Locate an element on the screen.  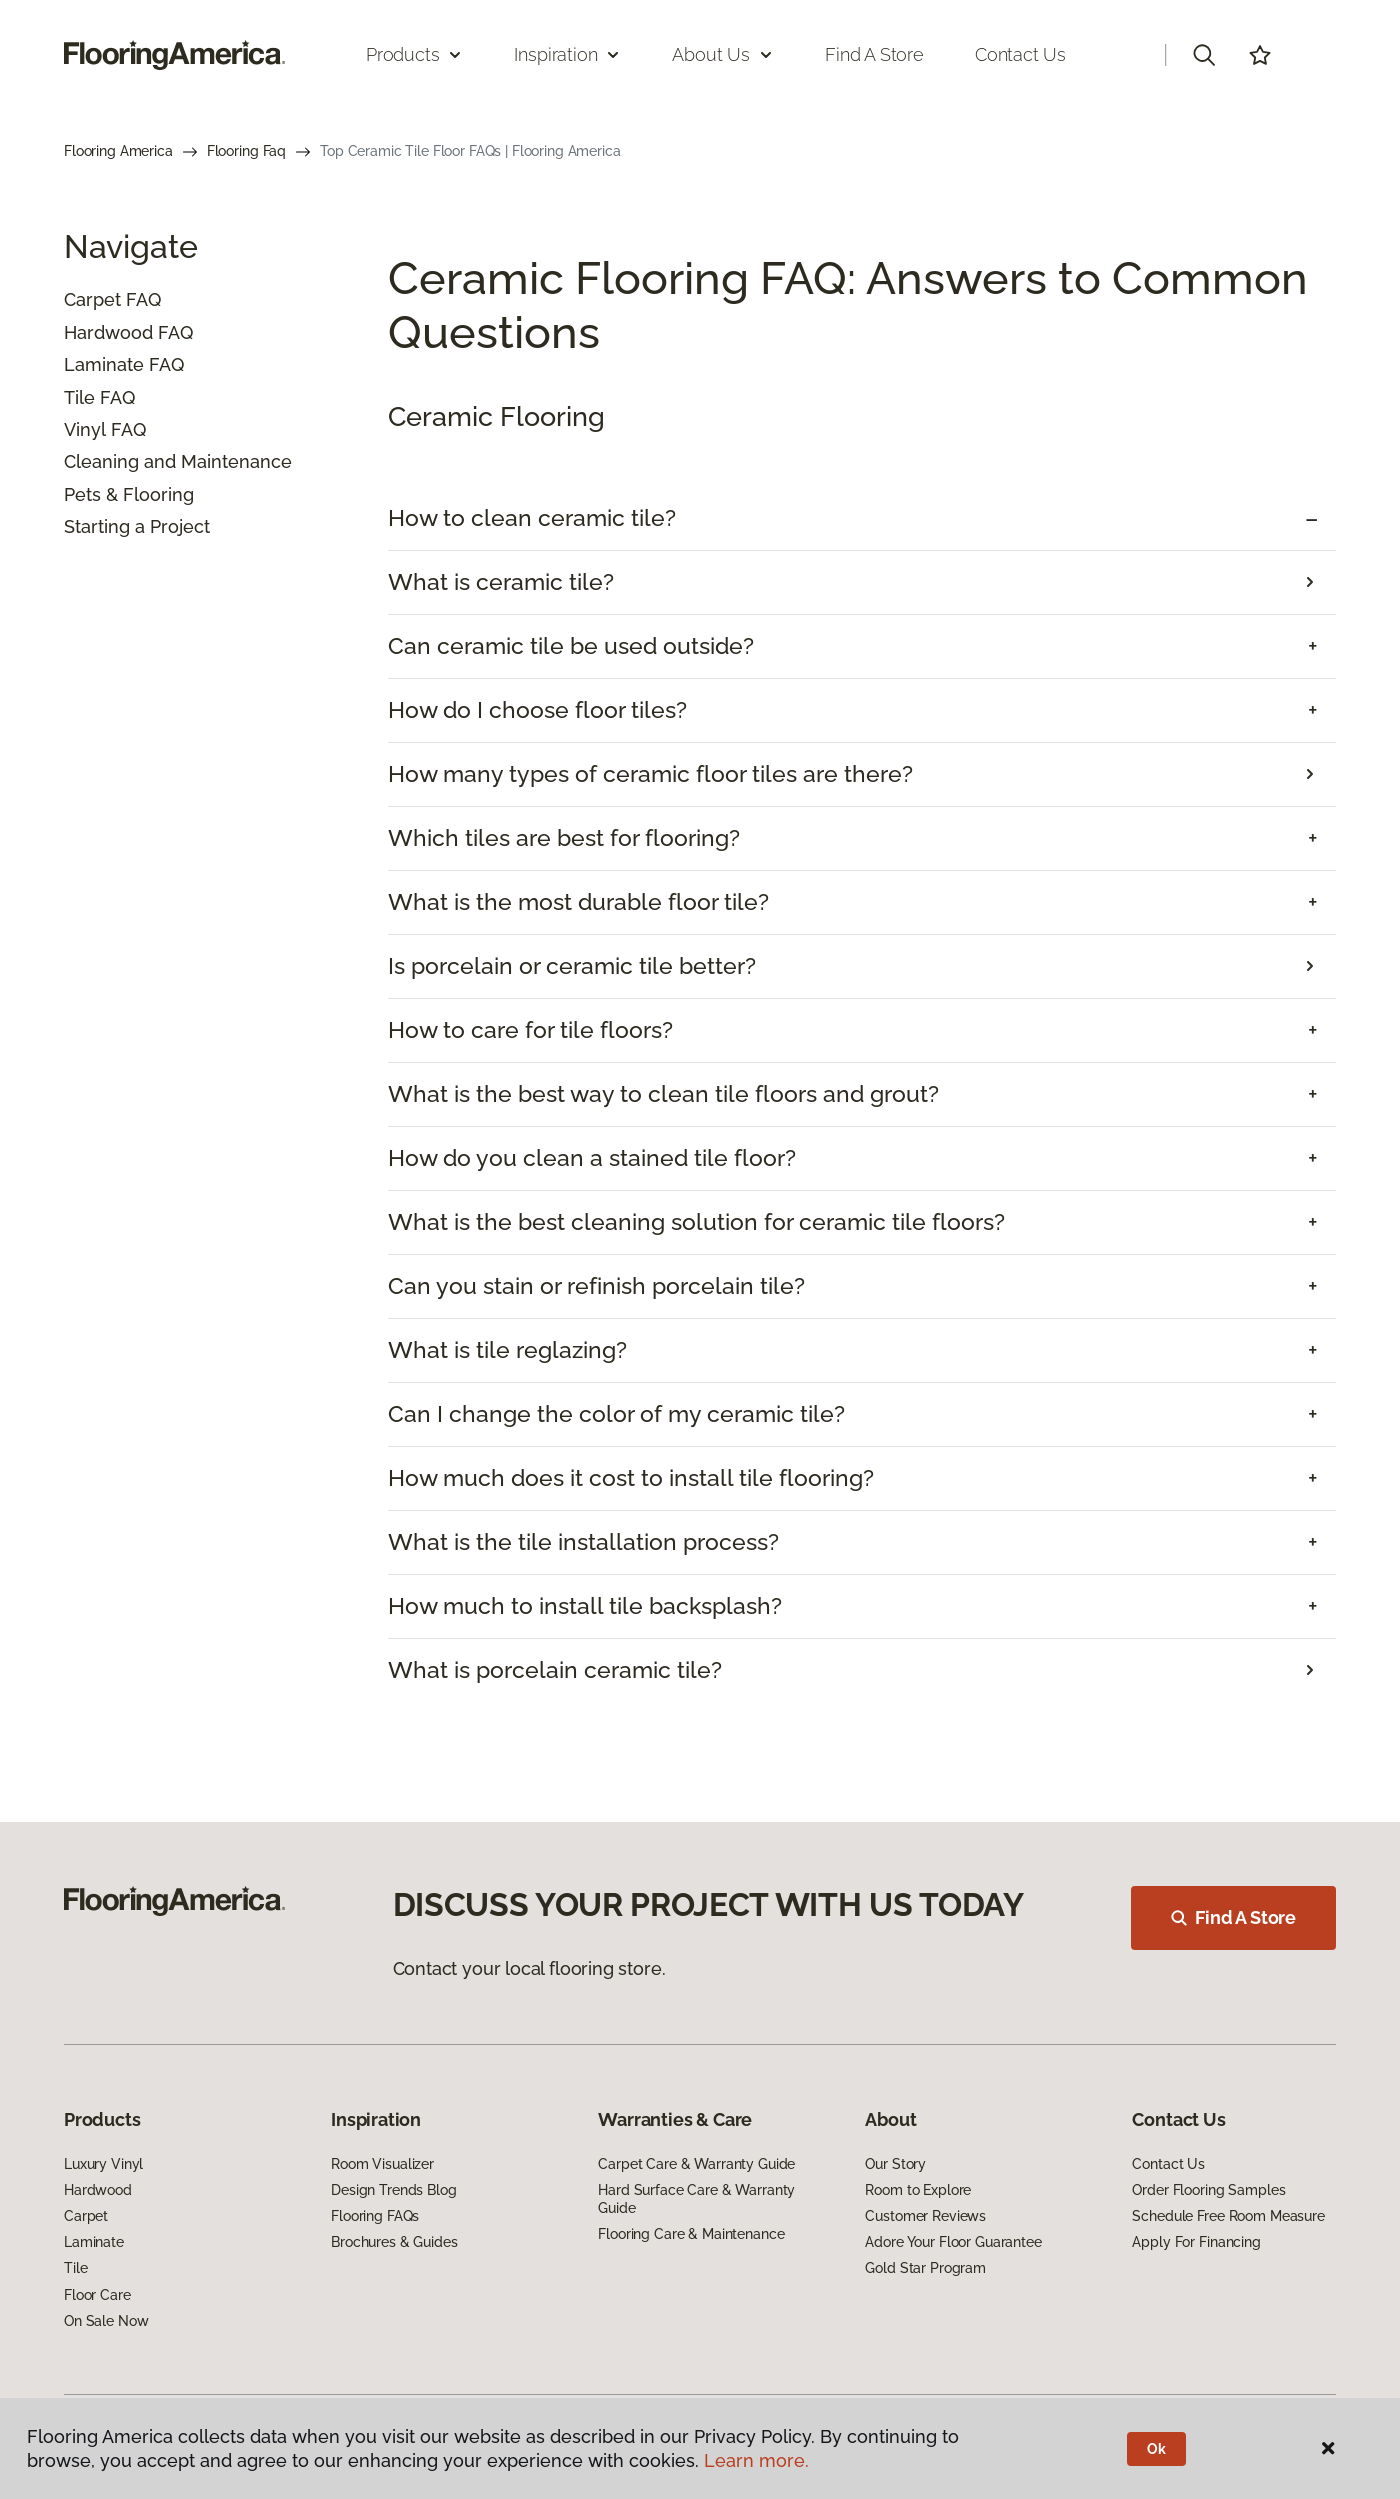
Customer Reviews is located at coordinates (925, 2216).